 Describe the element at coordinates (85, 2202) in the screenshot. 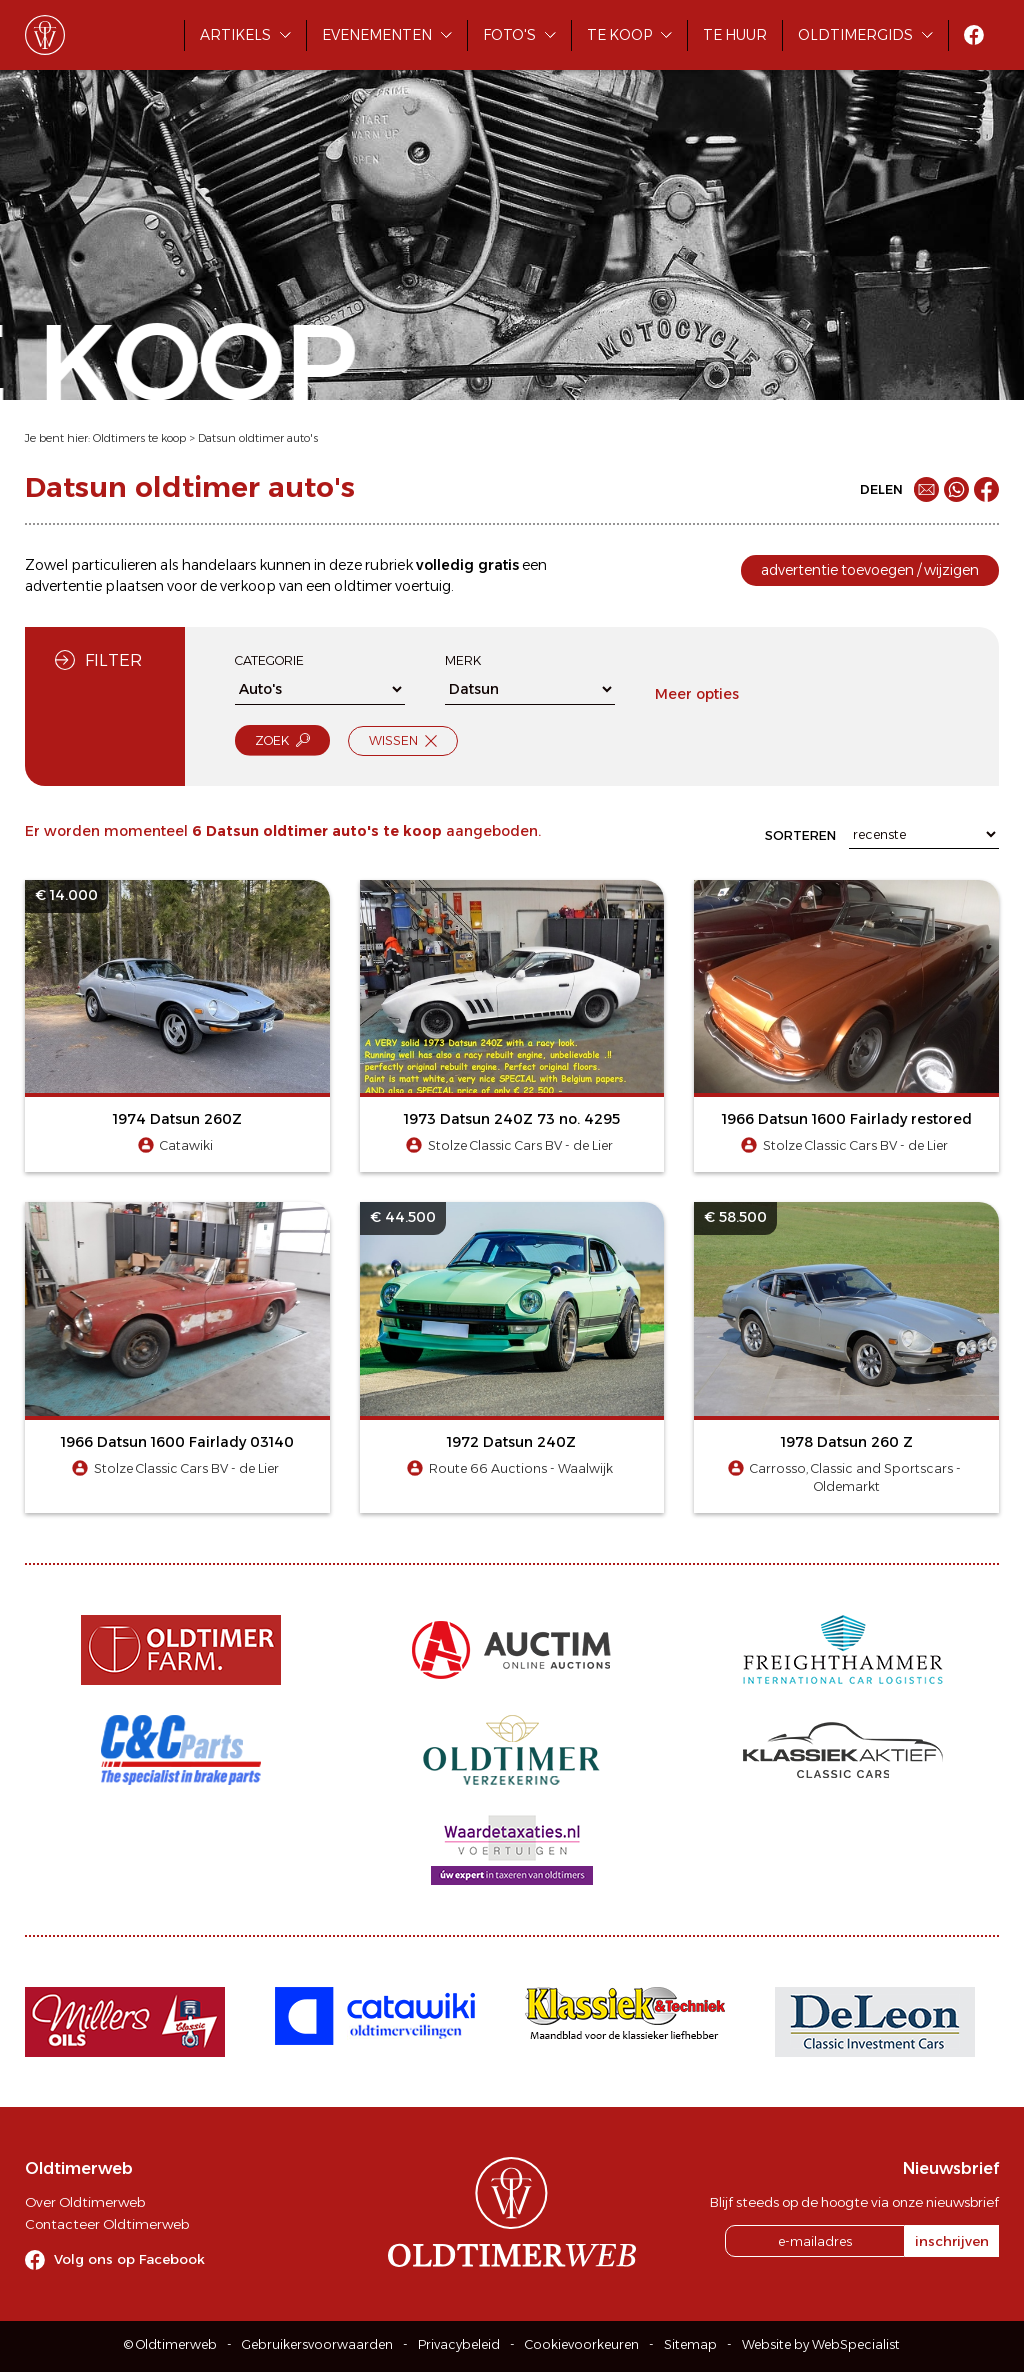

I see `Over Oldtimerweb` at that location.